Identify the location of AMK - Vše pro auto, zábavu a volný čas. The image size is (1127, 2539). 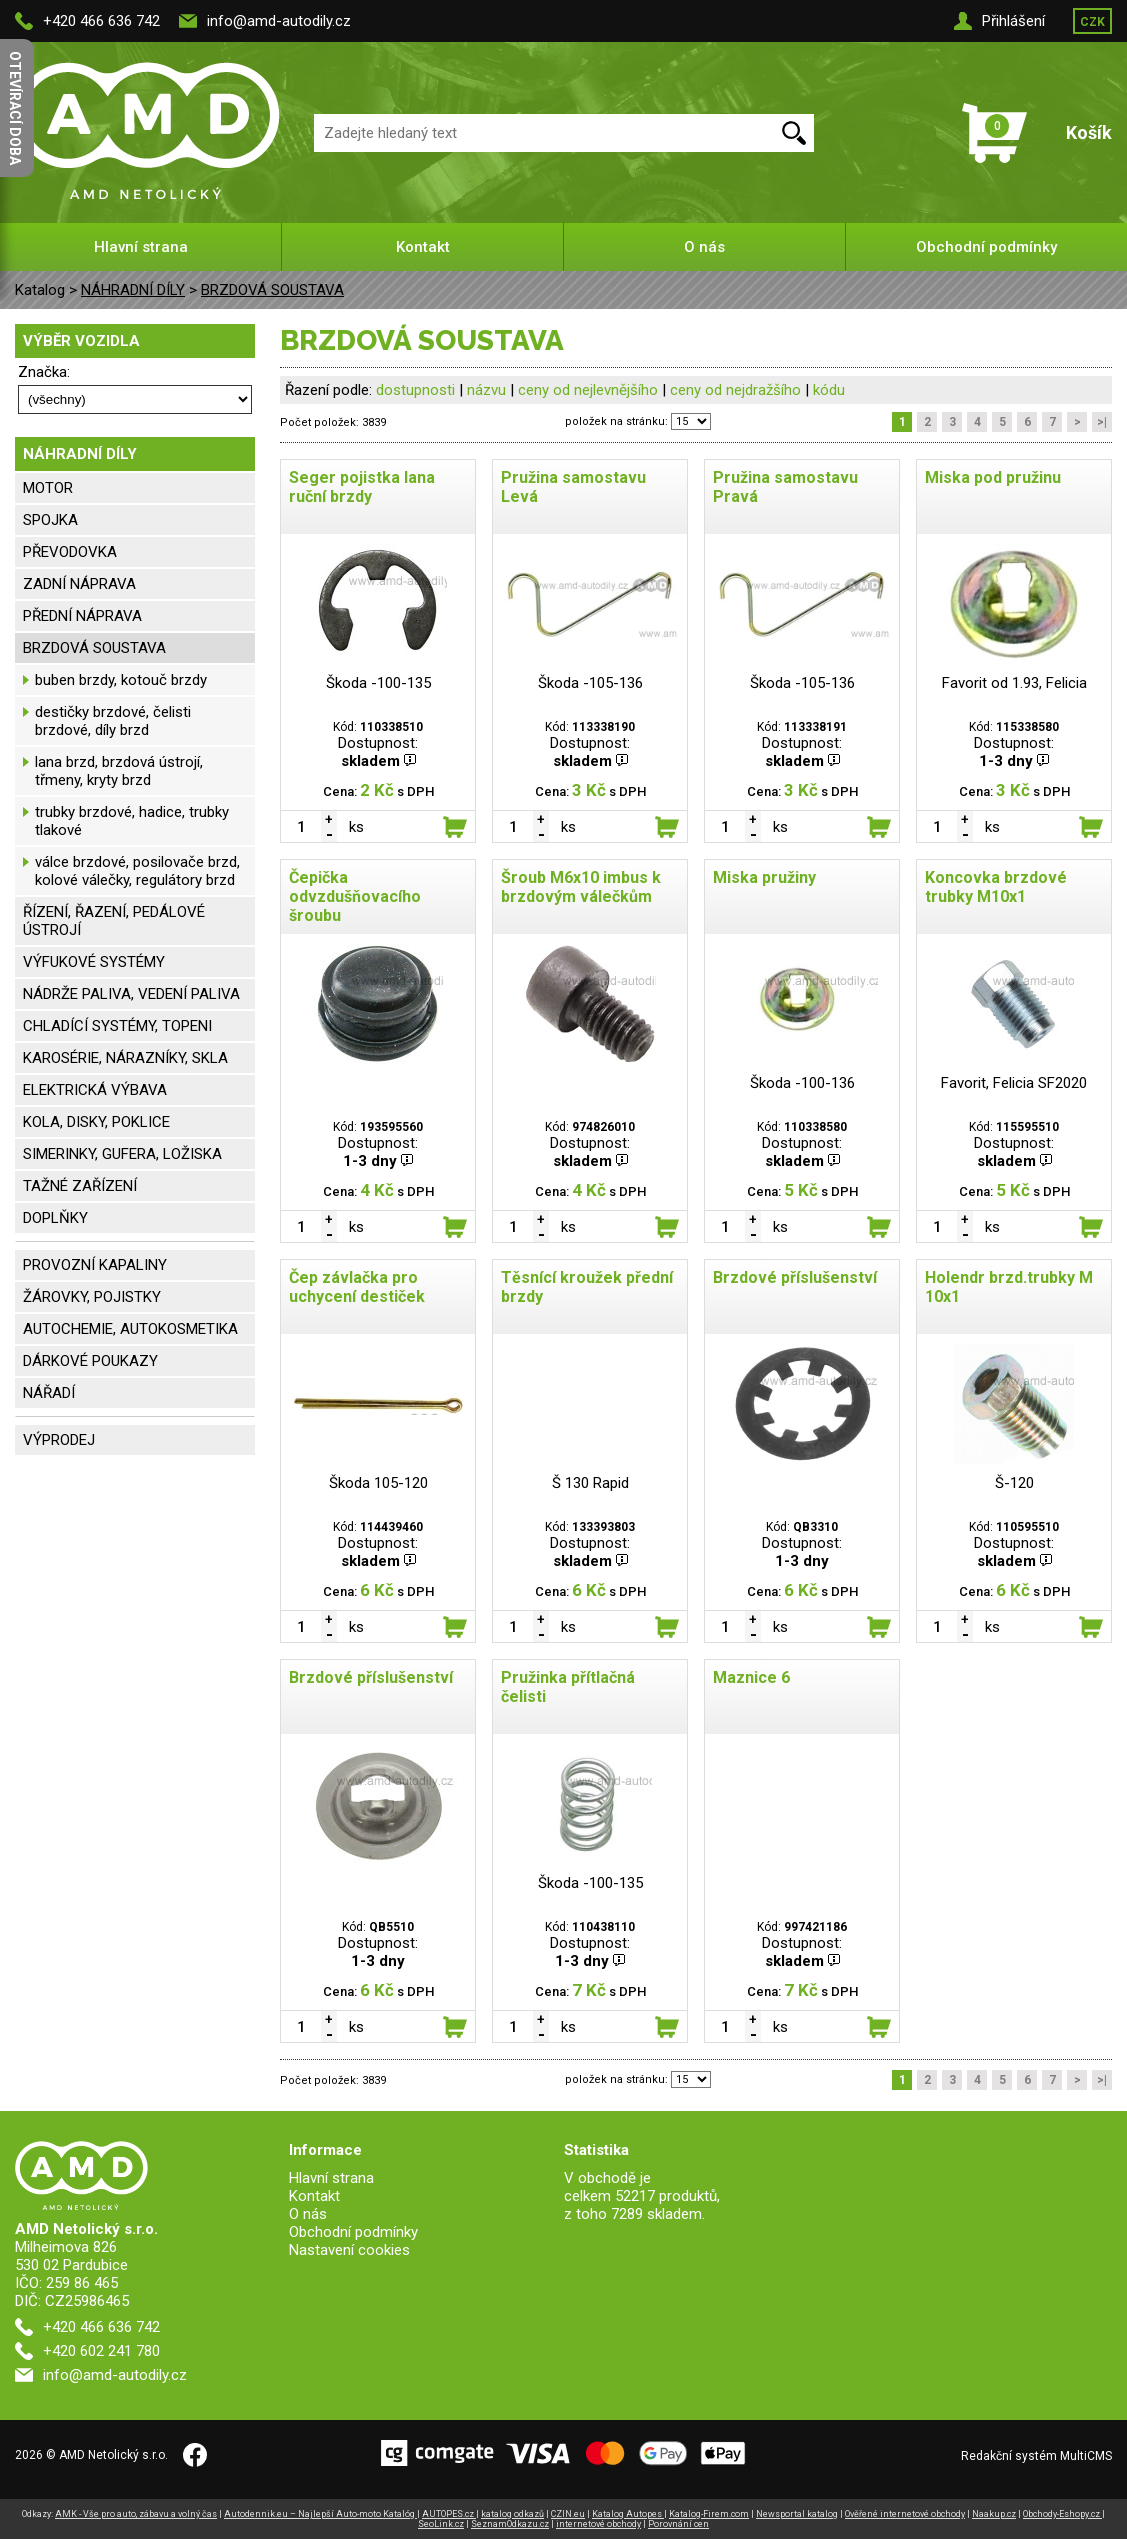
(136, 2514).